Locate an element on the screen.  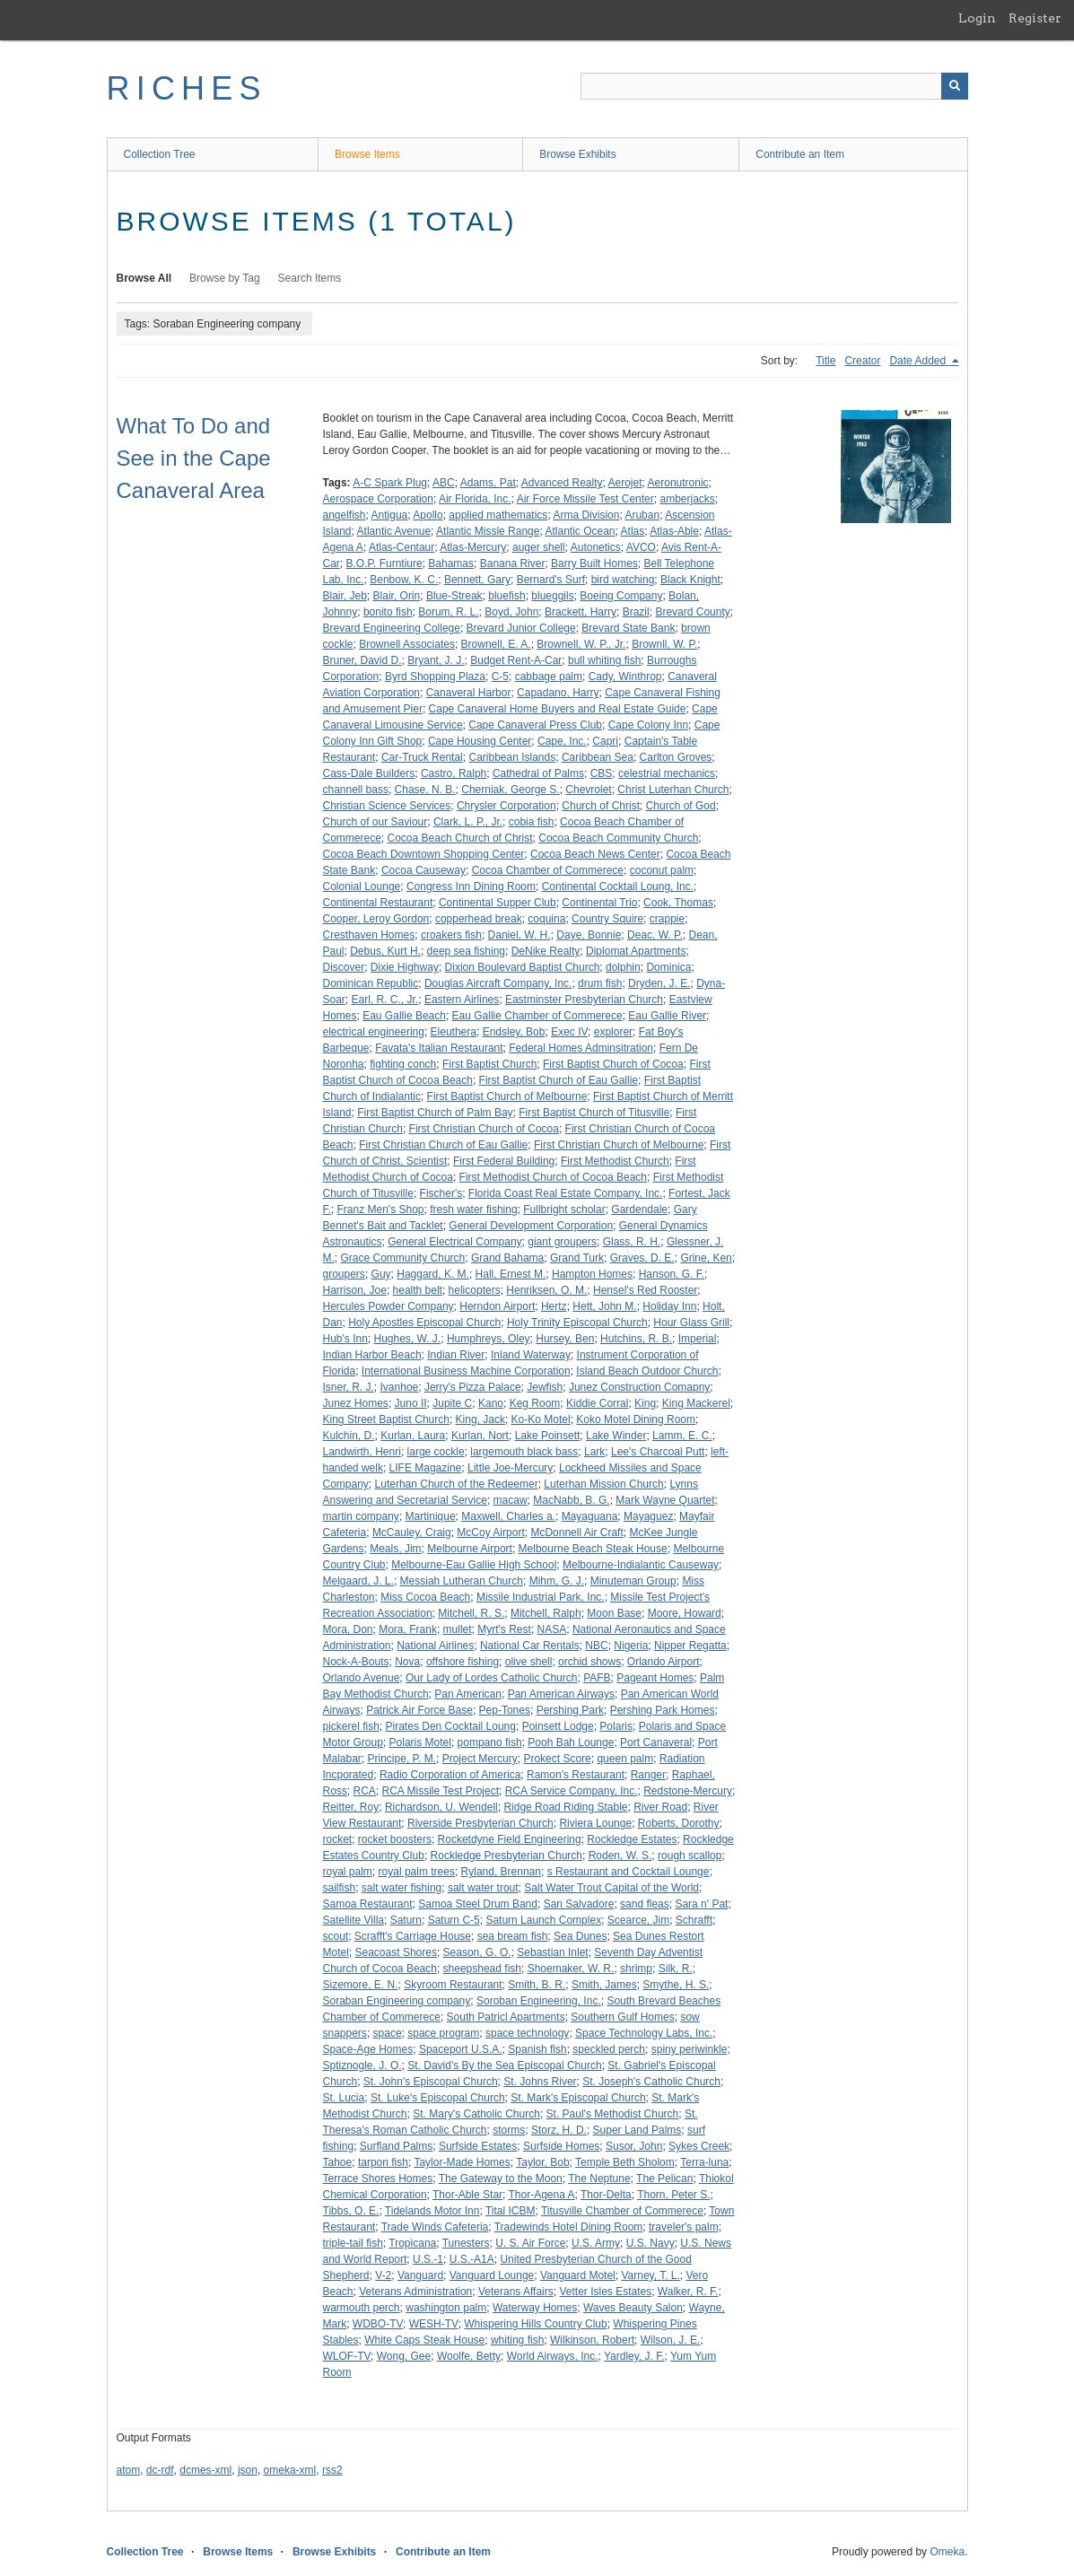
U.S.-1 is located at coordinates (428, 2259).